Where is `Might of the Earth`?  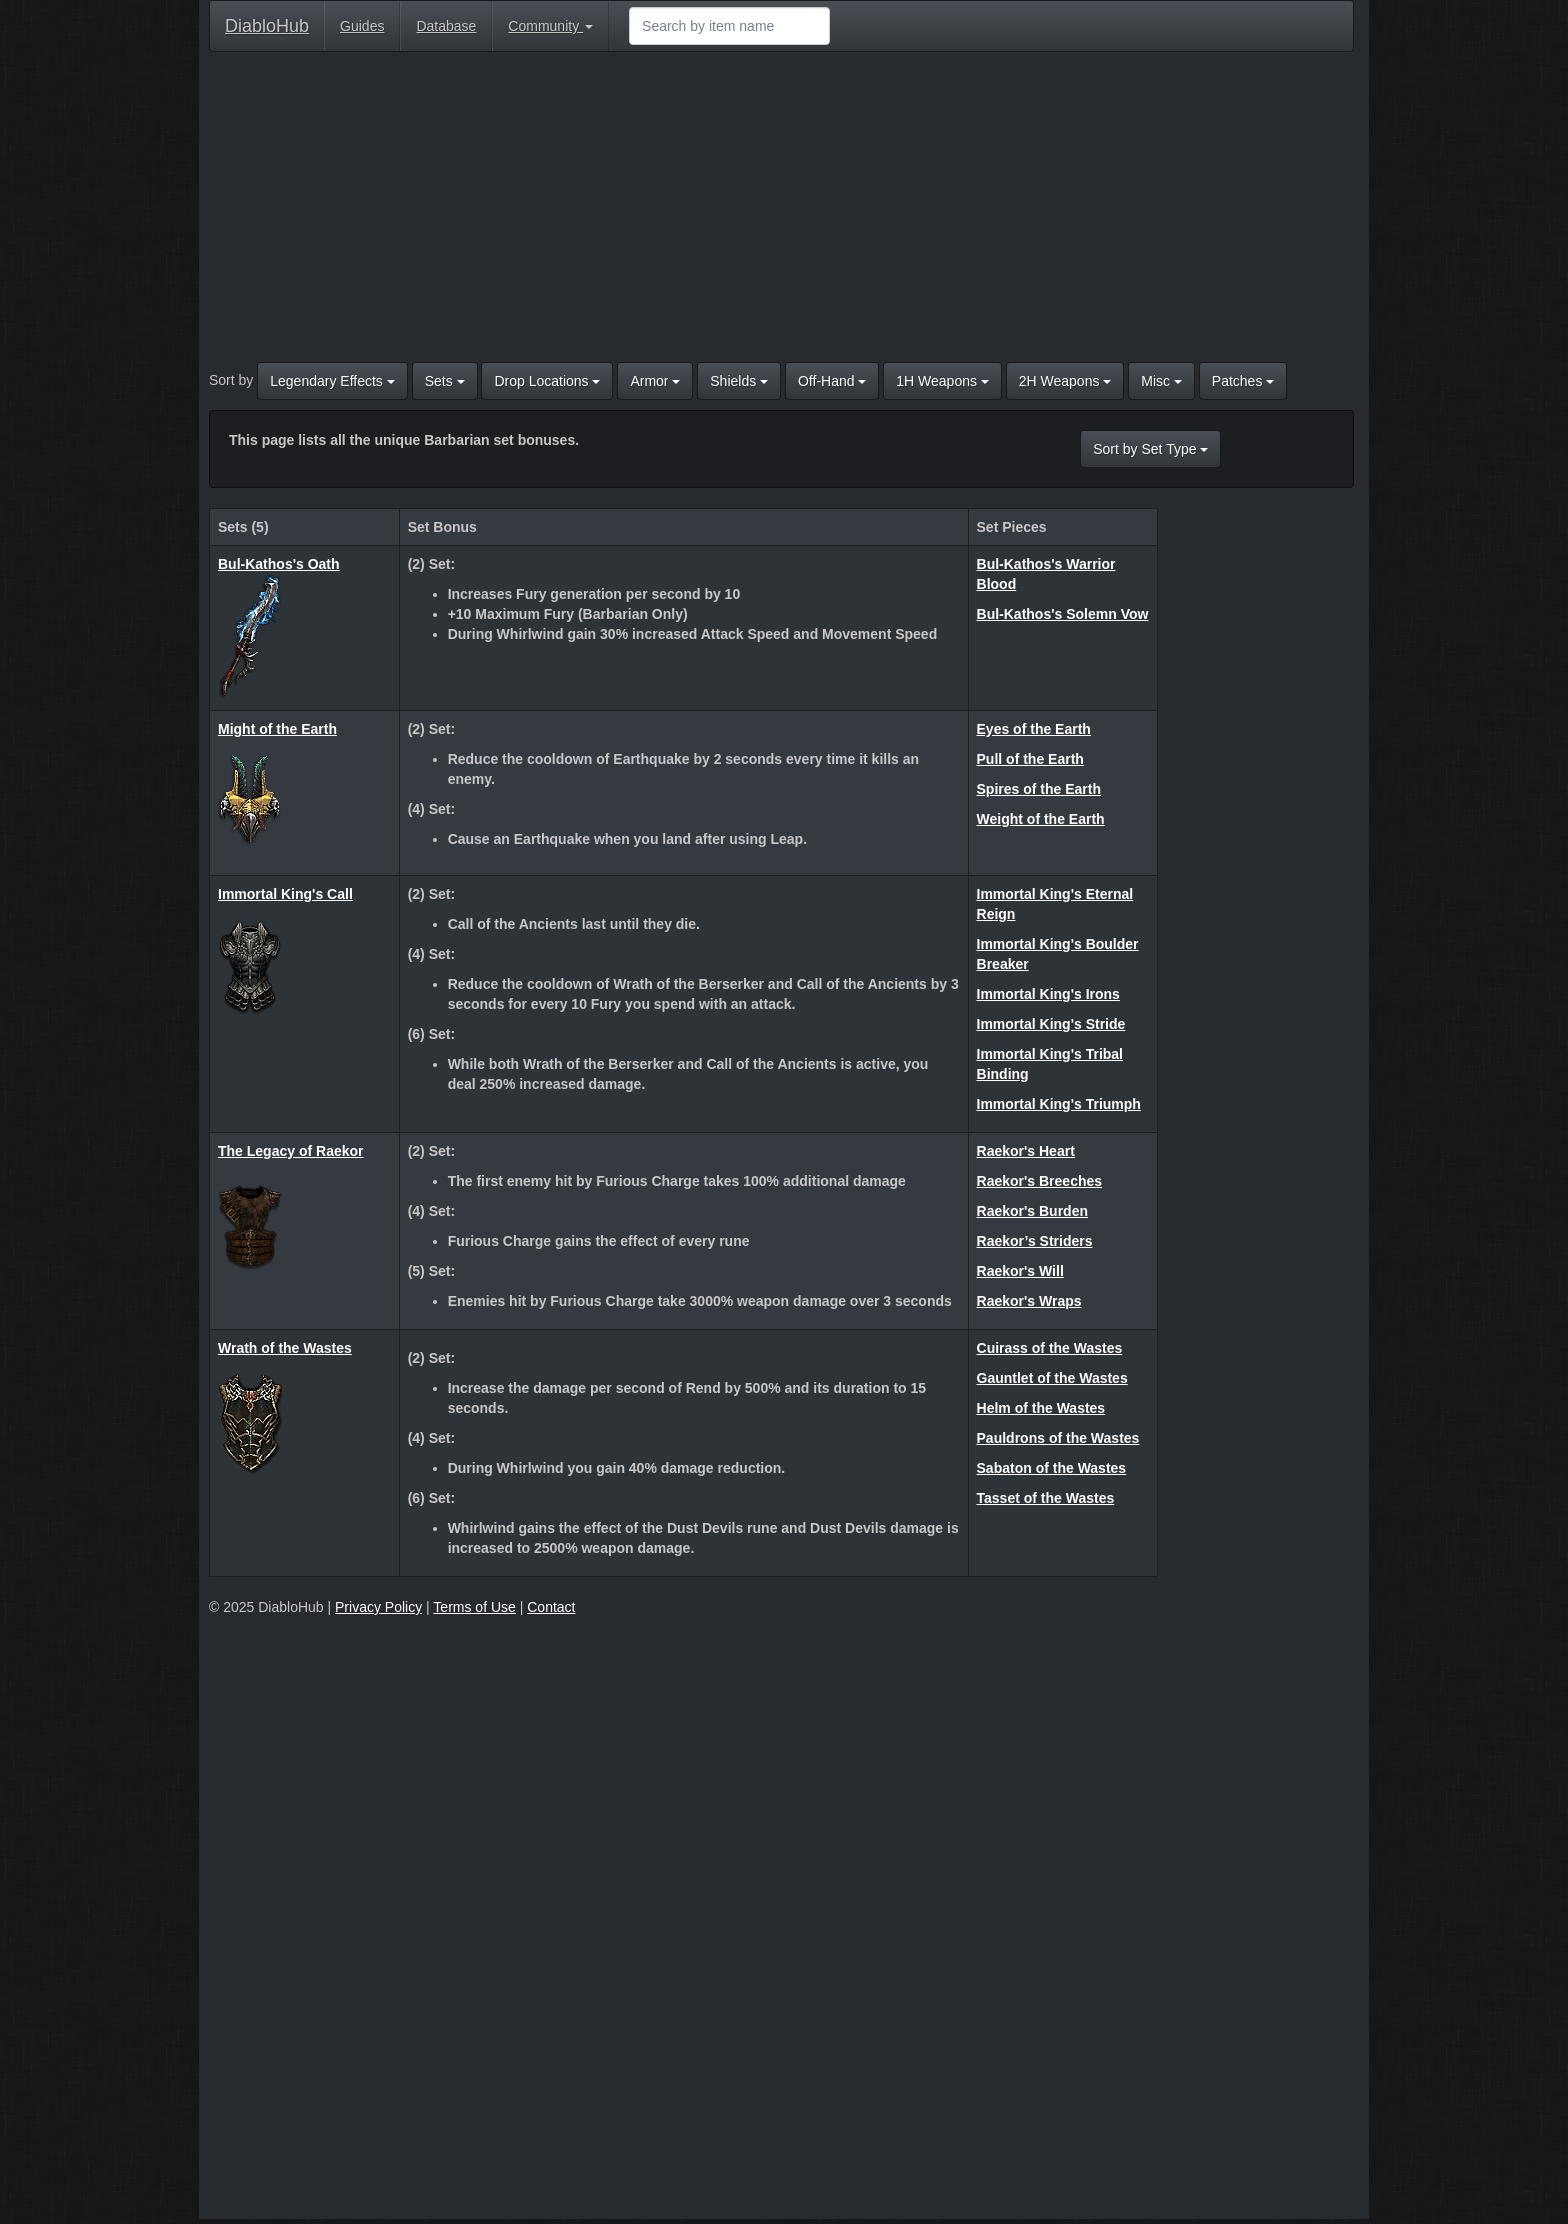 Might of the Earth is located at coordinates (277, 729).